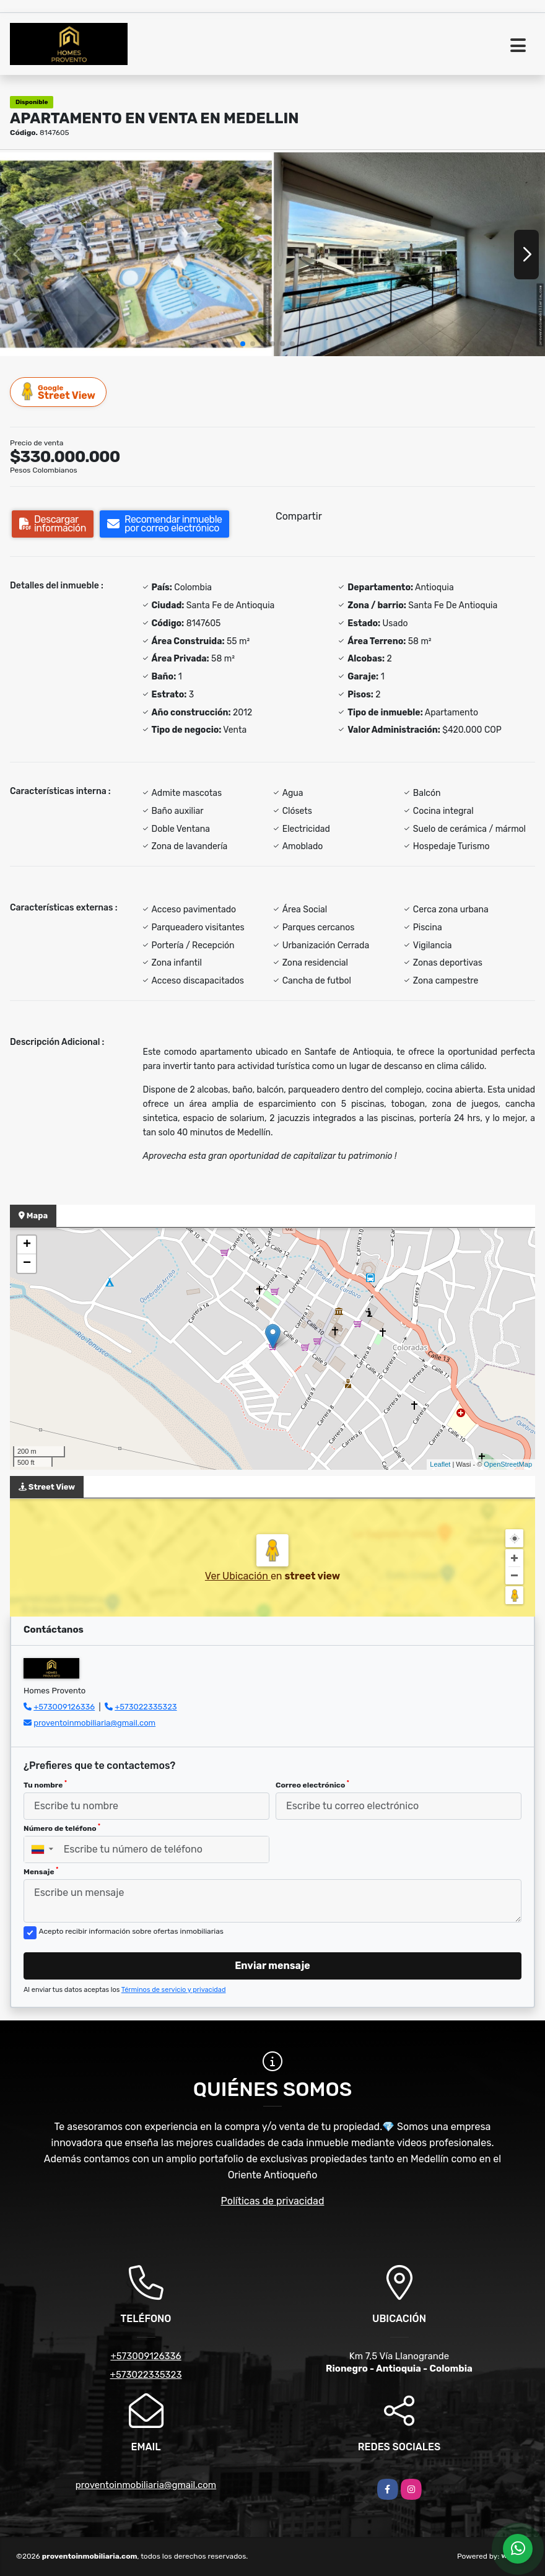 The image size is (545, 2576). Describe the element at coordinates (146, 1706) in the screenshot. I see `+573022335323` at that location.